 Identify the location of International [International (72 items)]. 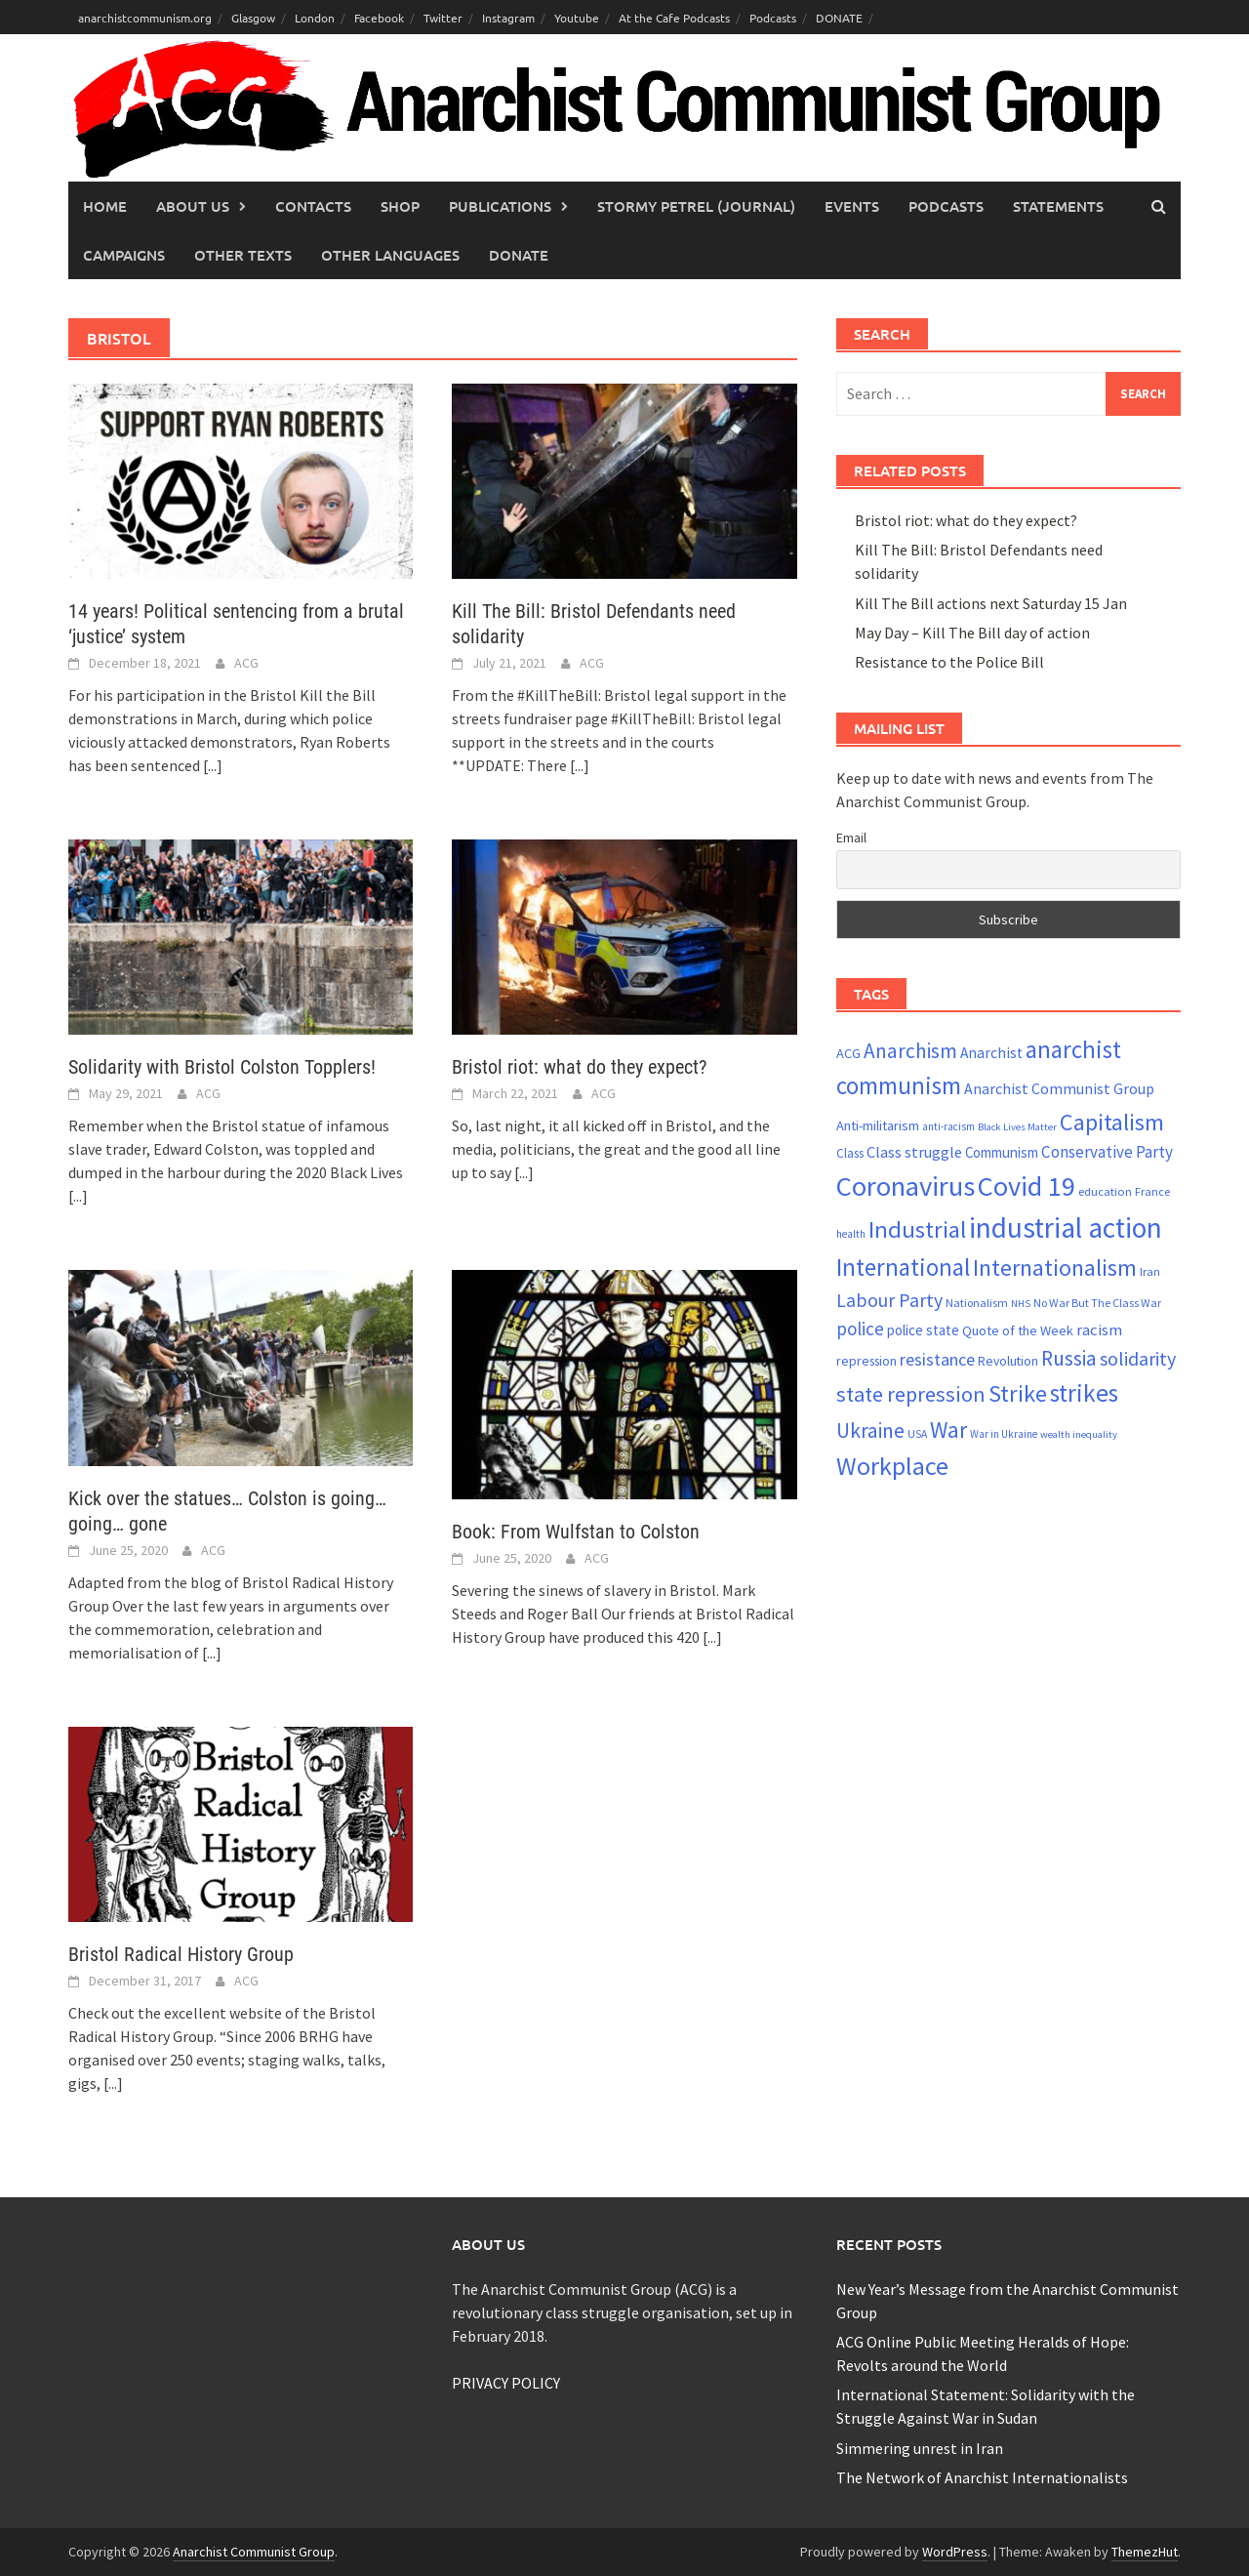
(903, 1267).